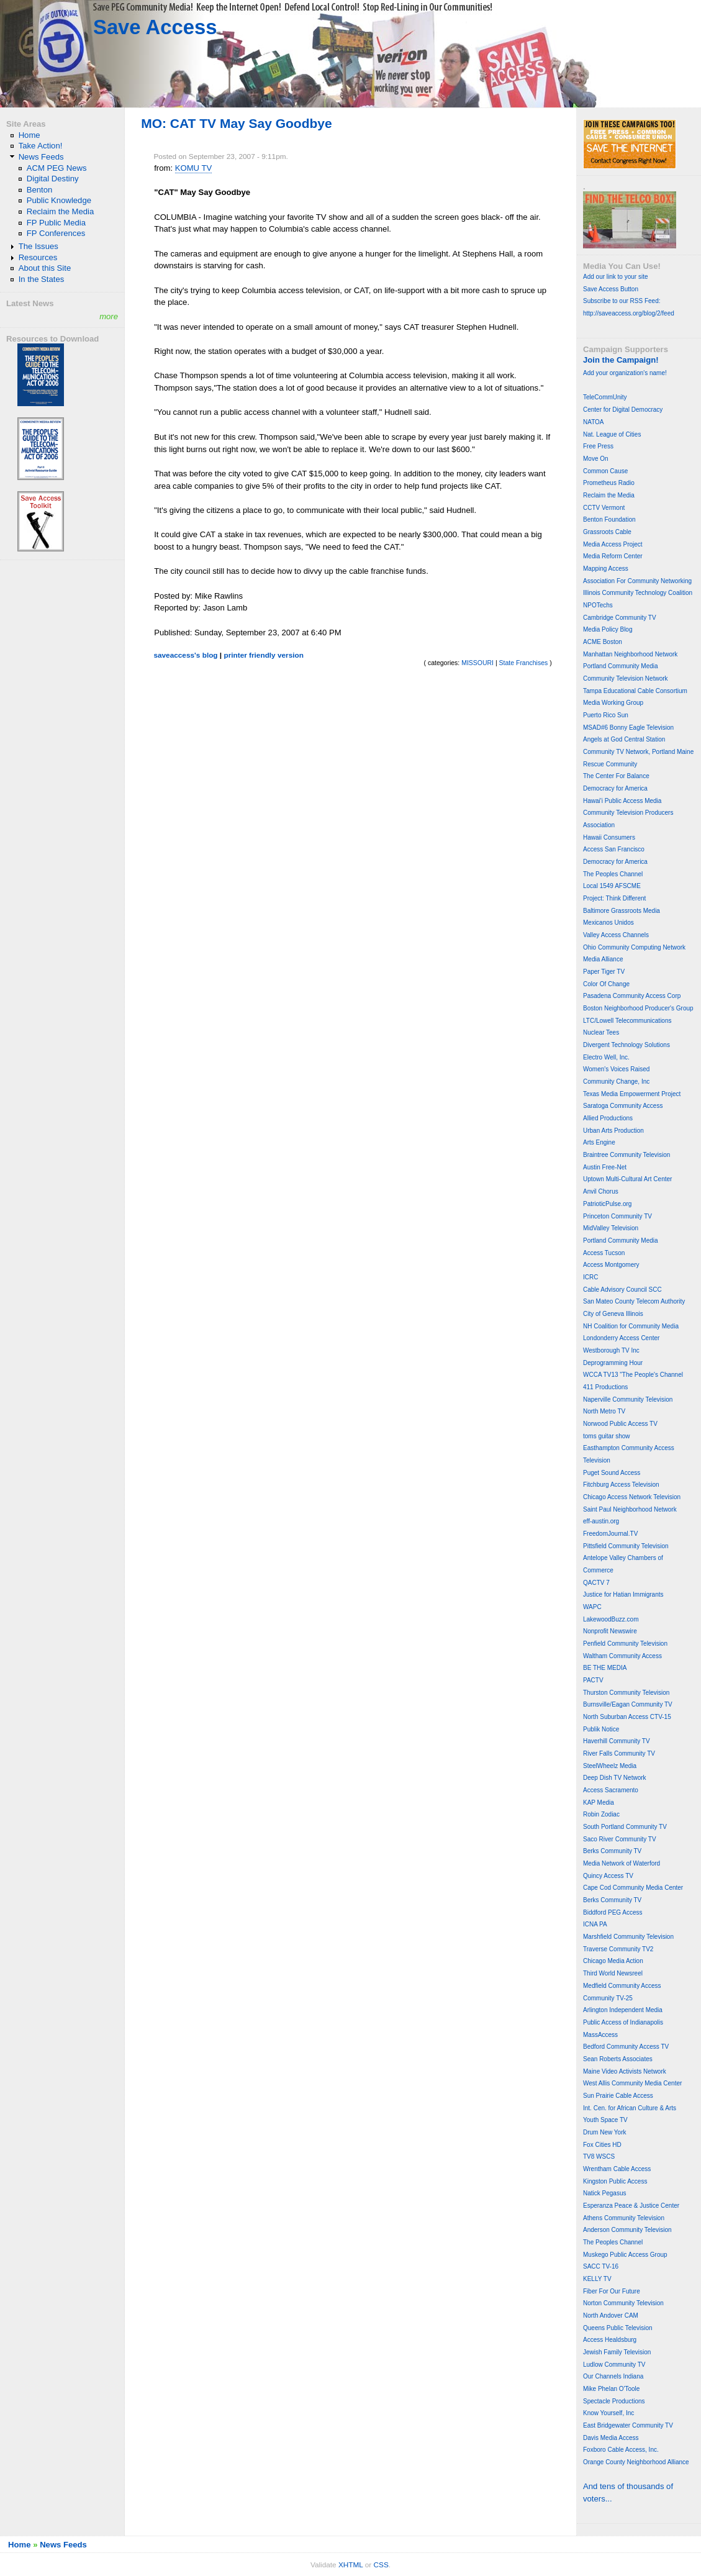 This screenshot has width=701, height=2576. What do you see at coordinates (56, 222) in the screenshot?
I see `FP Public Media` at bounding box center [56, 222].